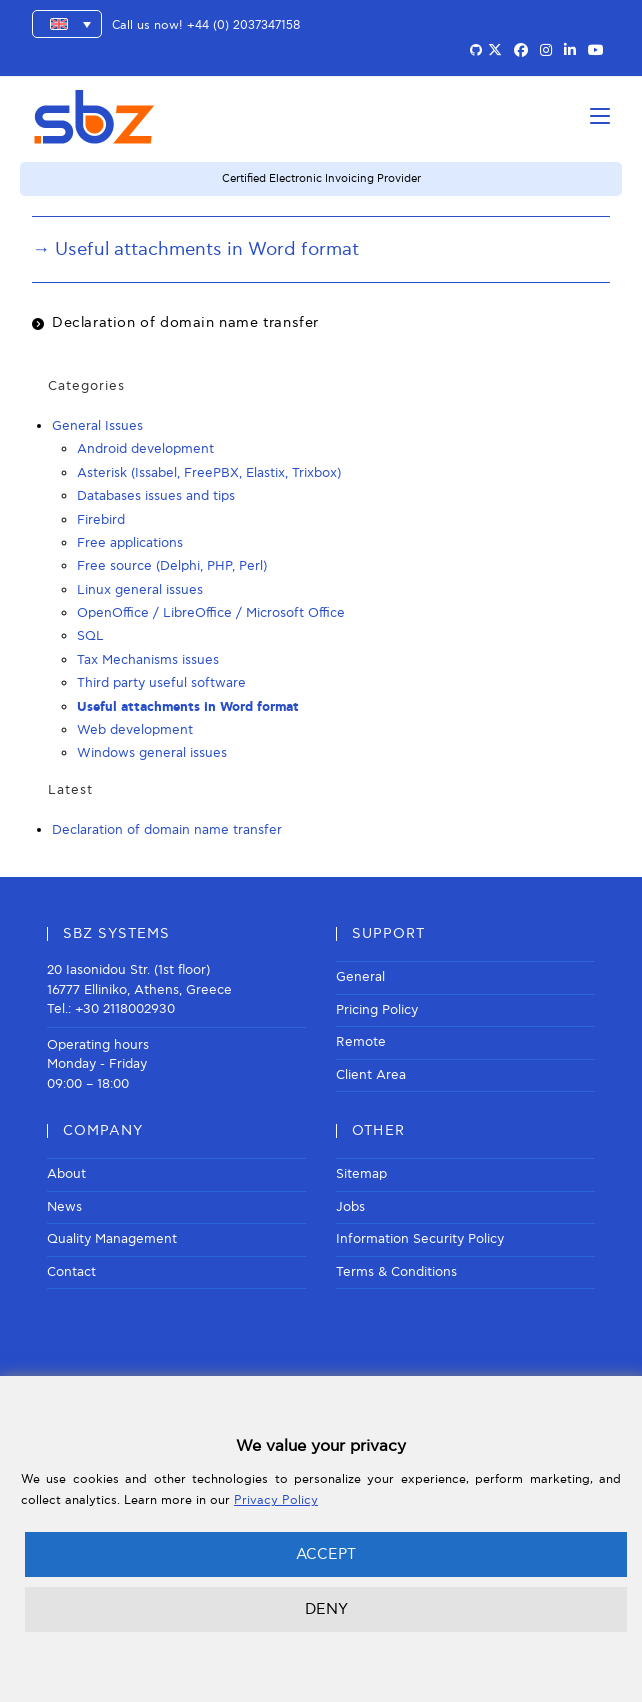  Describe the element at coordinates (71, 1272) in the screenshot. I see `Contact` at that location.